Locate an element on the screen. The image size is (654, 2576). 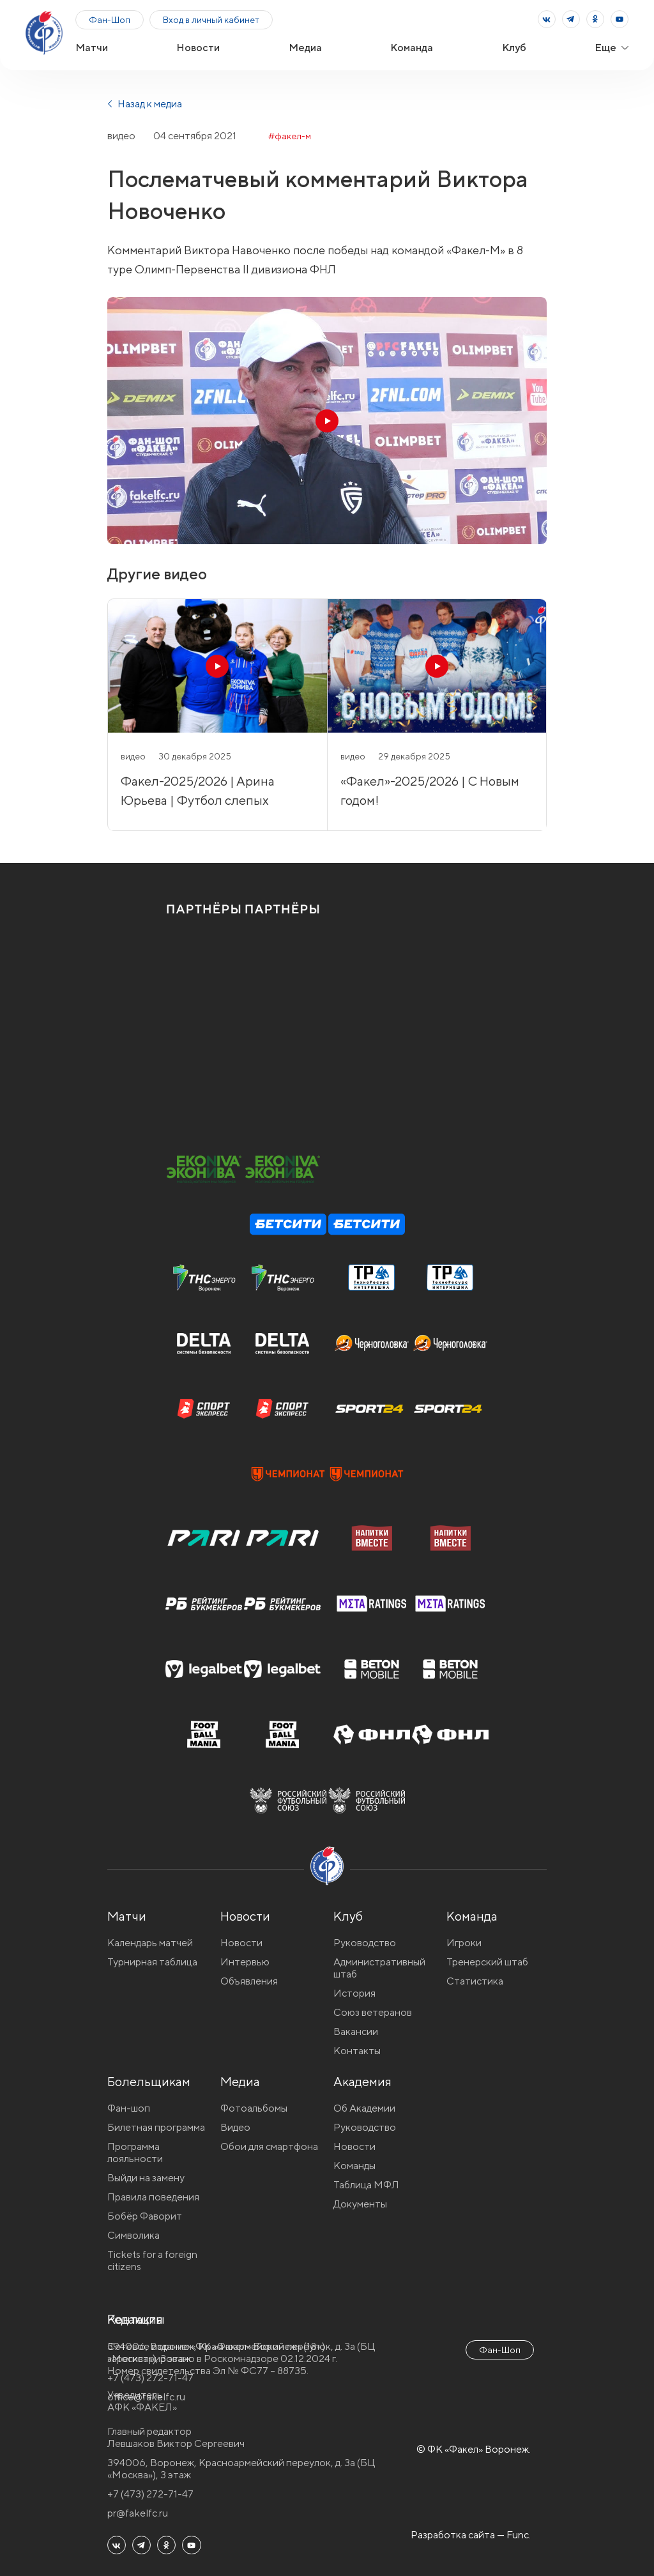
Тренерский штаб is located at coordinates (487, 1962).